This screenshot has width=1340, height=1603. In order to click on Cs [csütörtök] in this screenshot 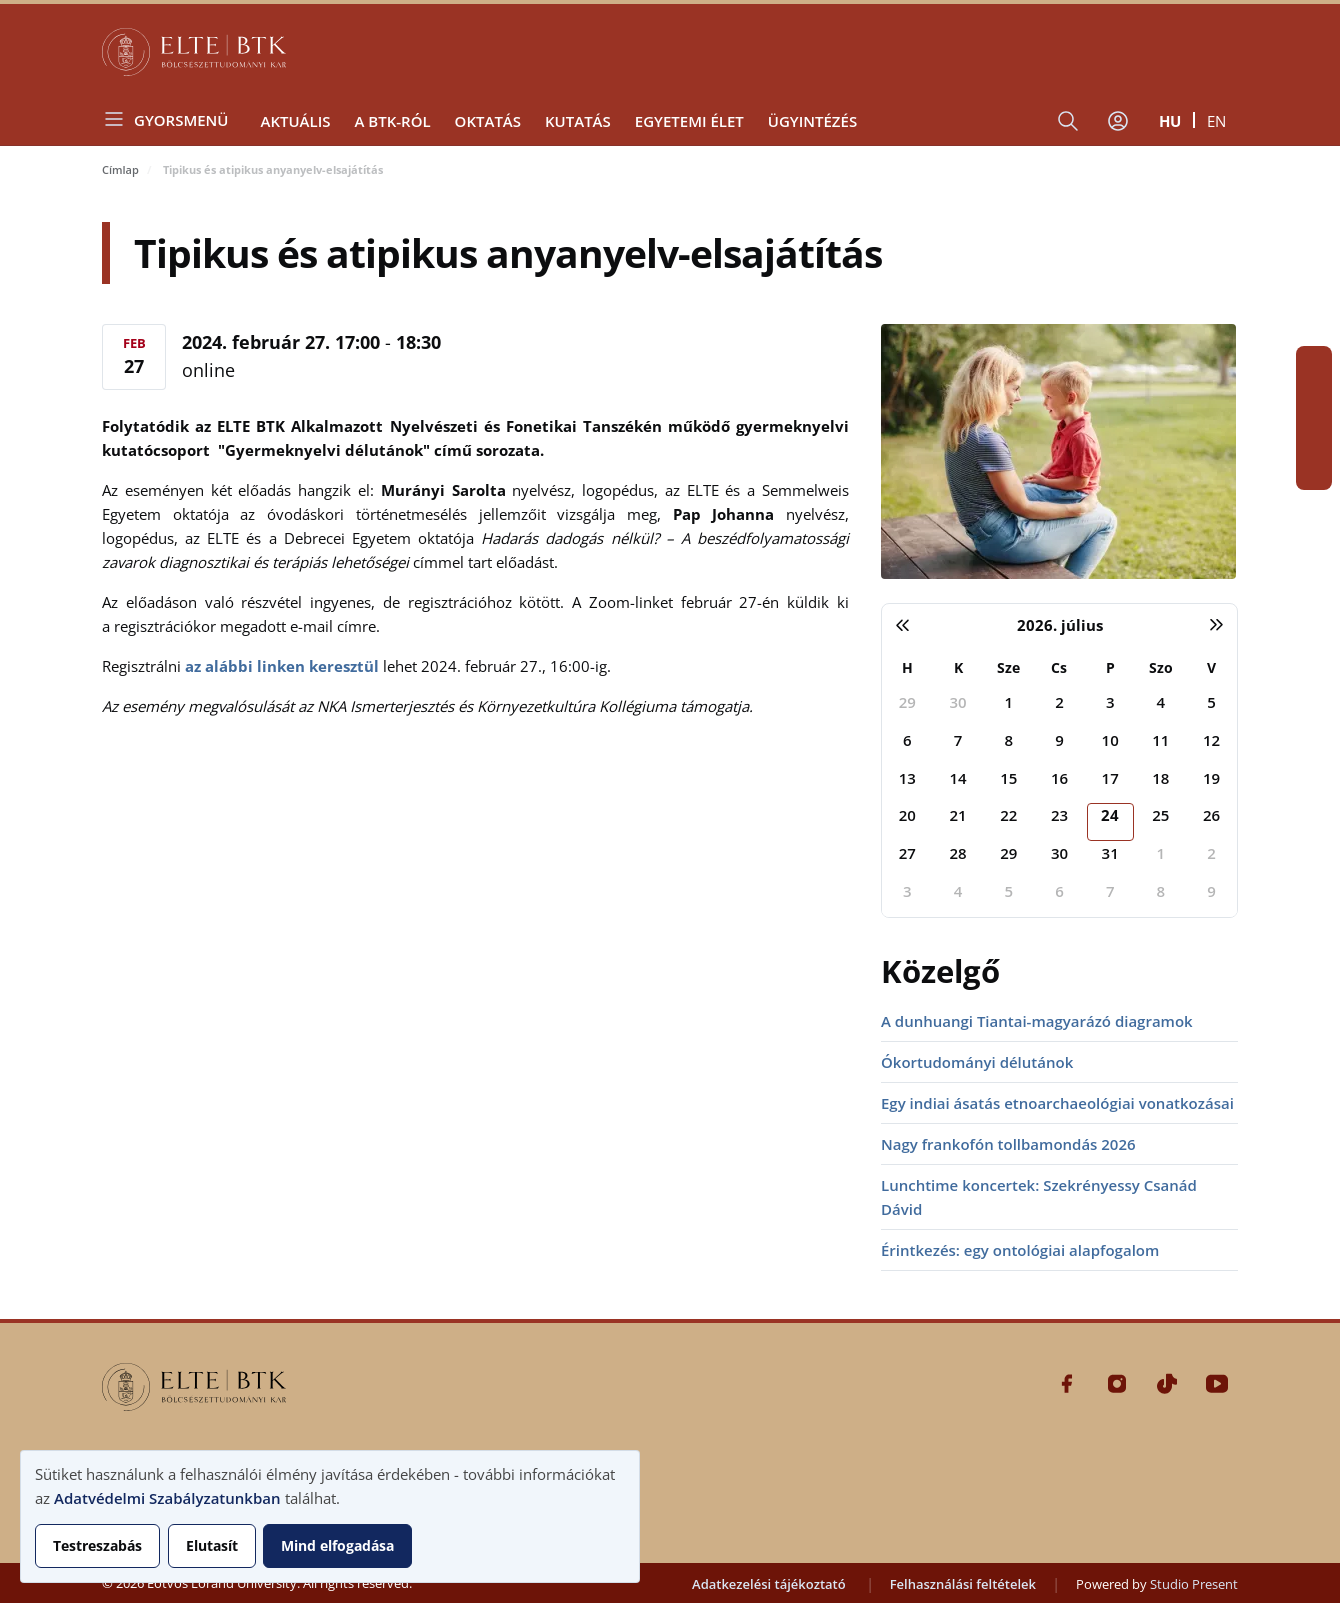, I will do `click(1059, 667)`.